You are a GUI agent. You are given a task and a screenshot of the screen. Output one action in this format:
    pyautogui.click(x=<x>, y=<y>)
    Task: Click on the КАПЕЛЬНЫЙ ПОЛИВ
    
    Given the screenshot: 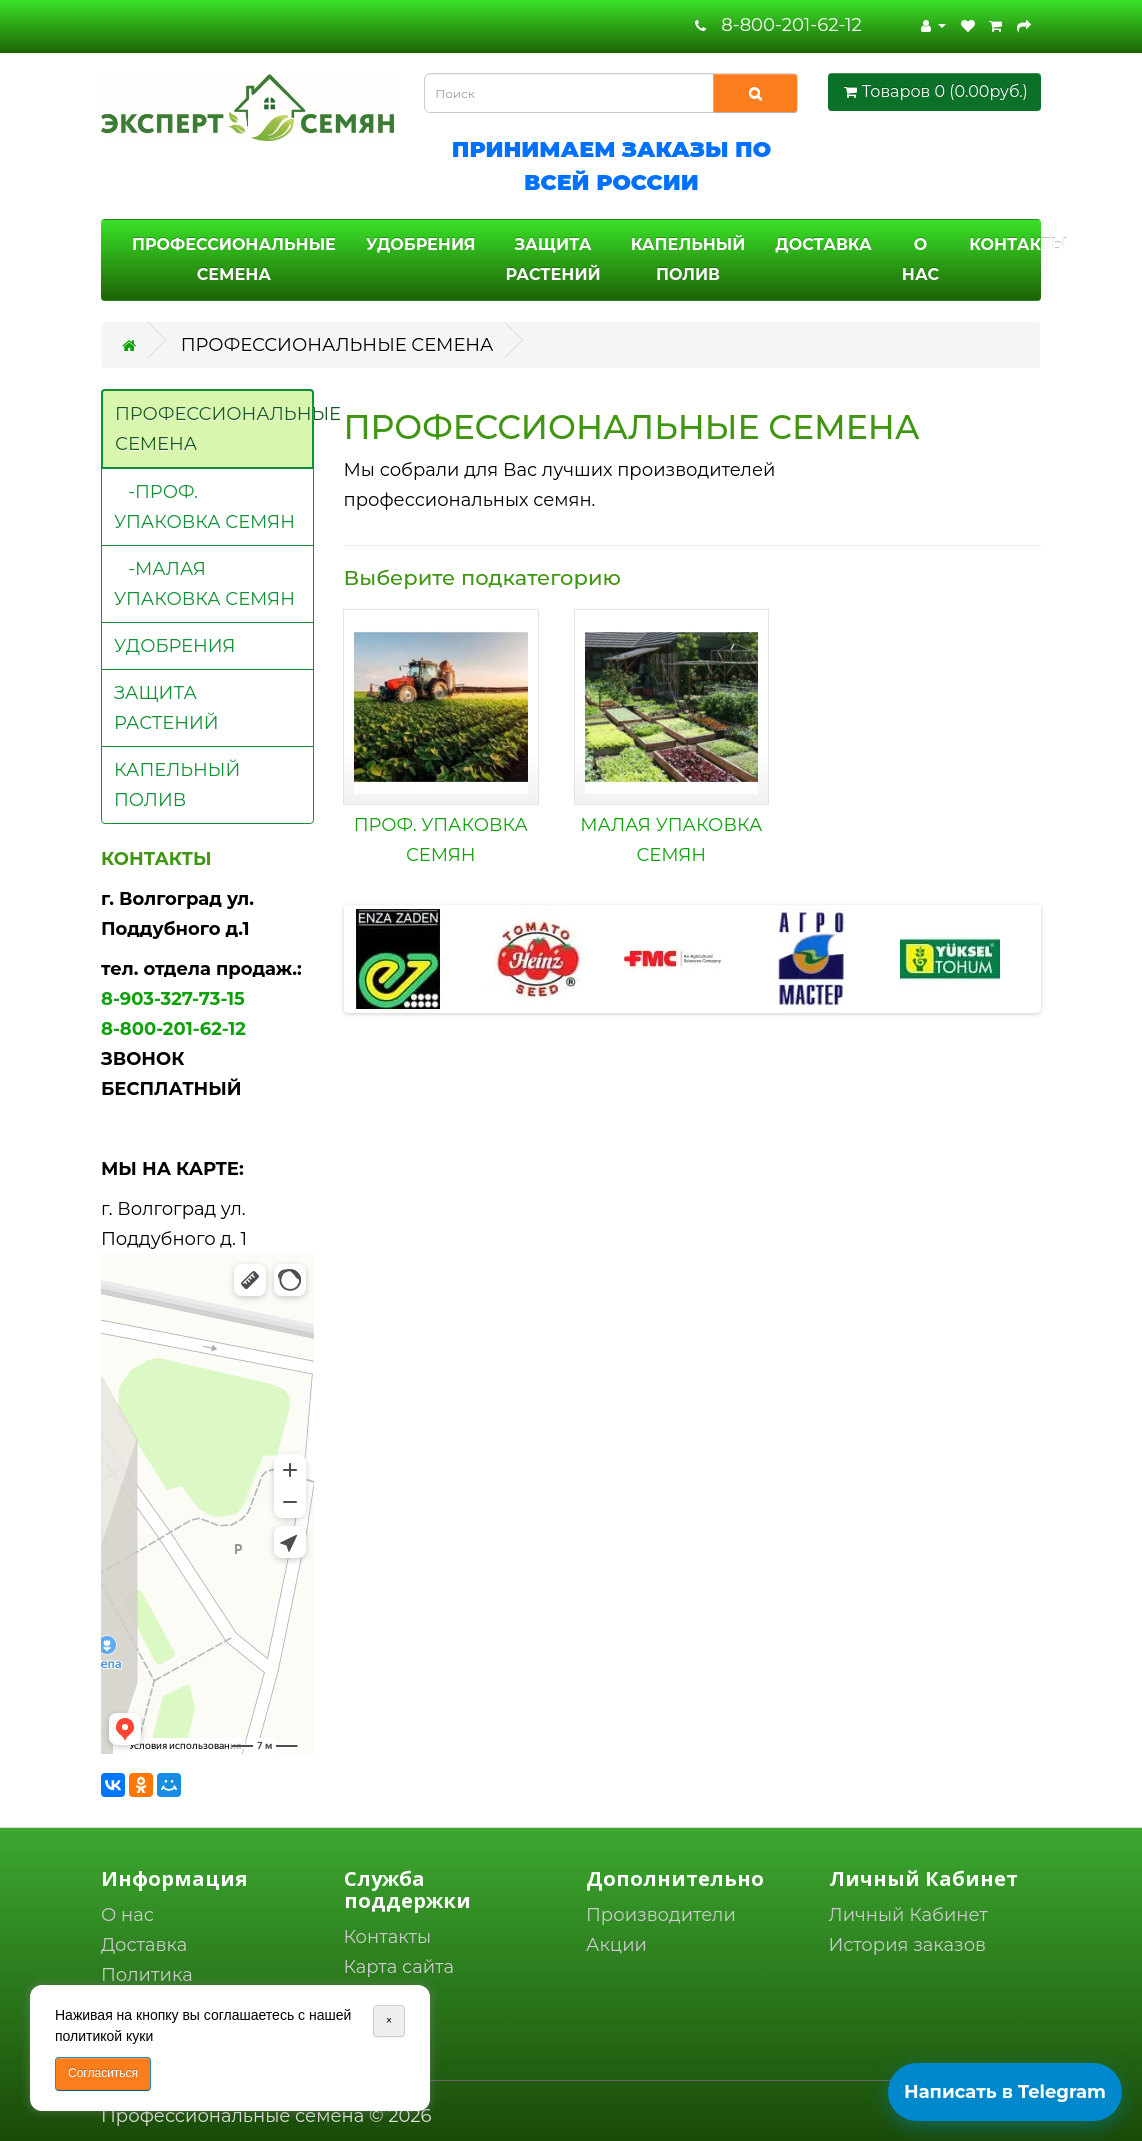 What is the action you would take?
    pyautogui.click(x=688, y=259)
    